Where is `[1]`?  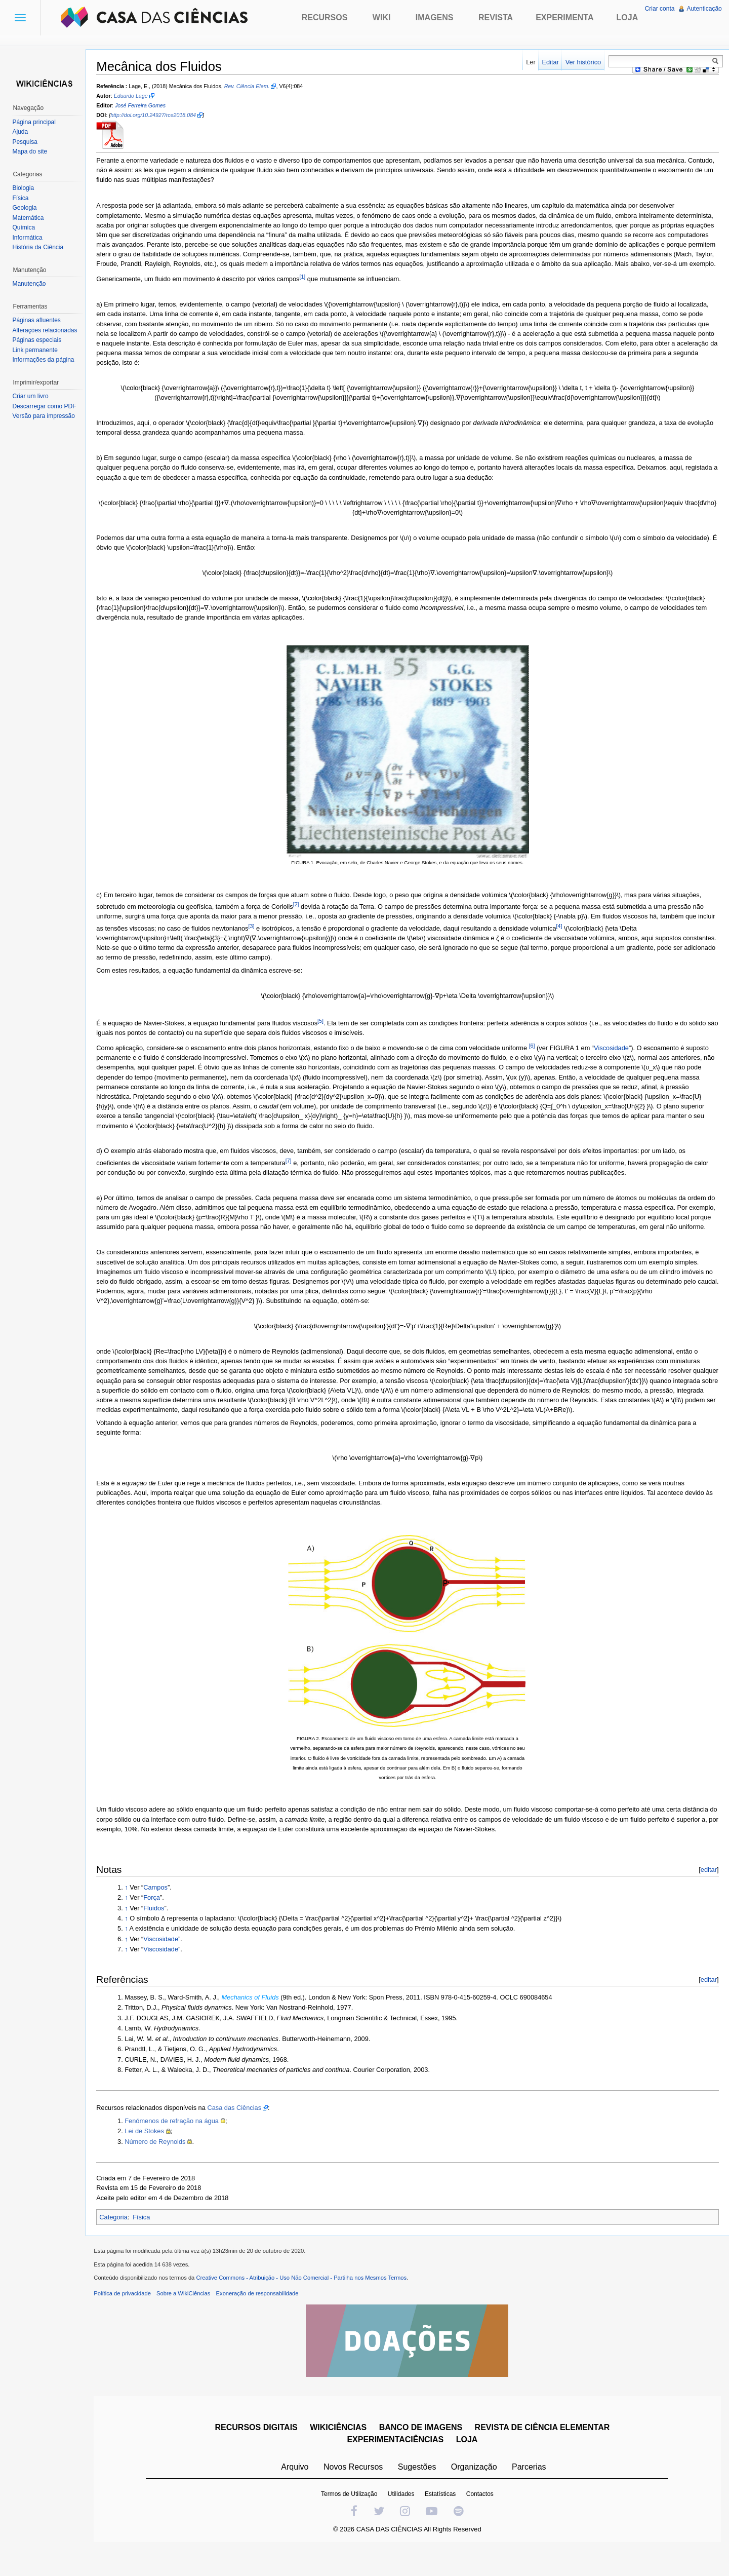
[1] is located at coordinates (308, 287).